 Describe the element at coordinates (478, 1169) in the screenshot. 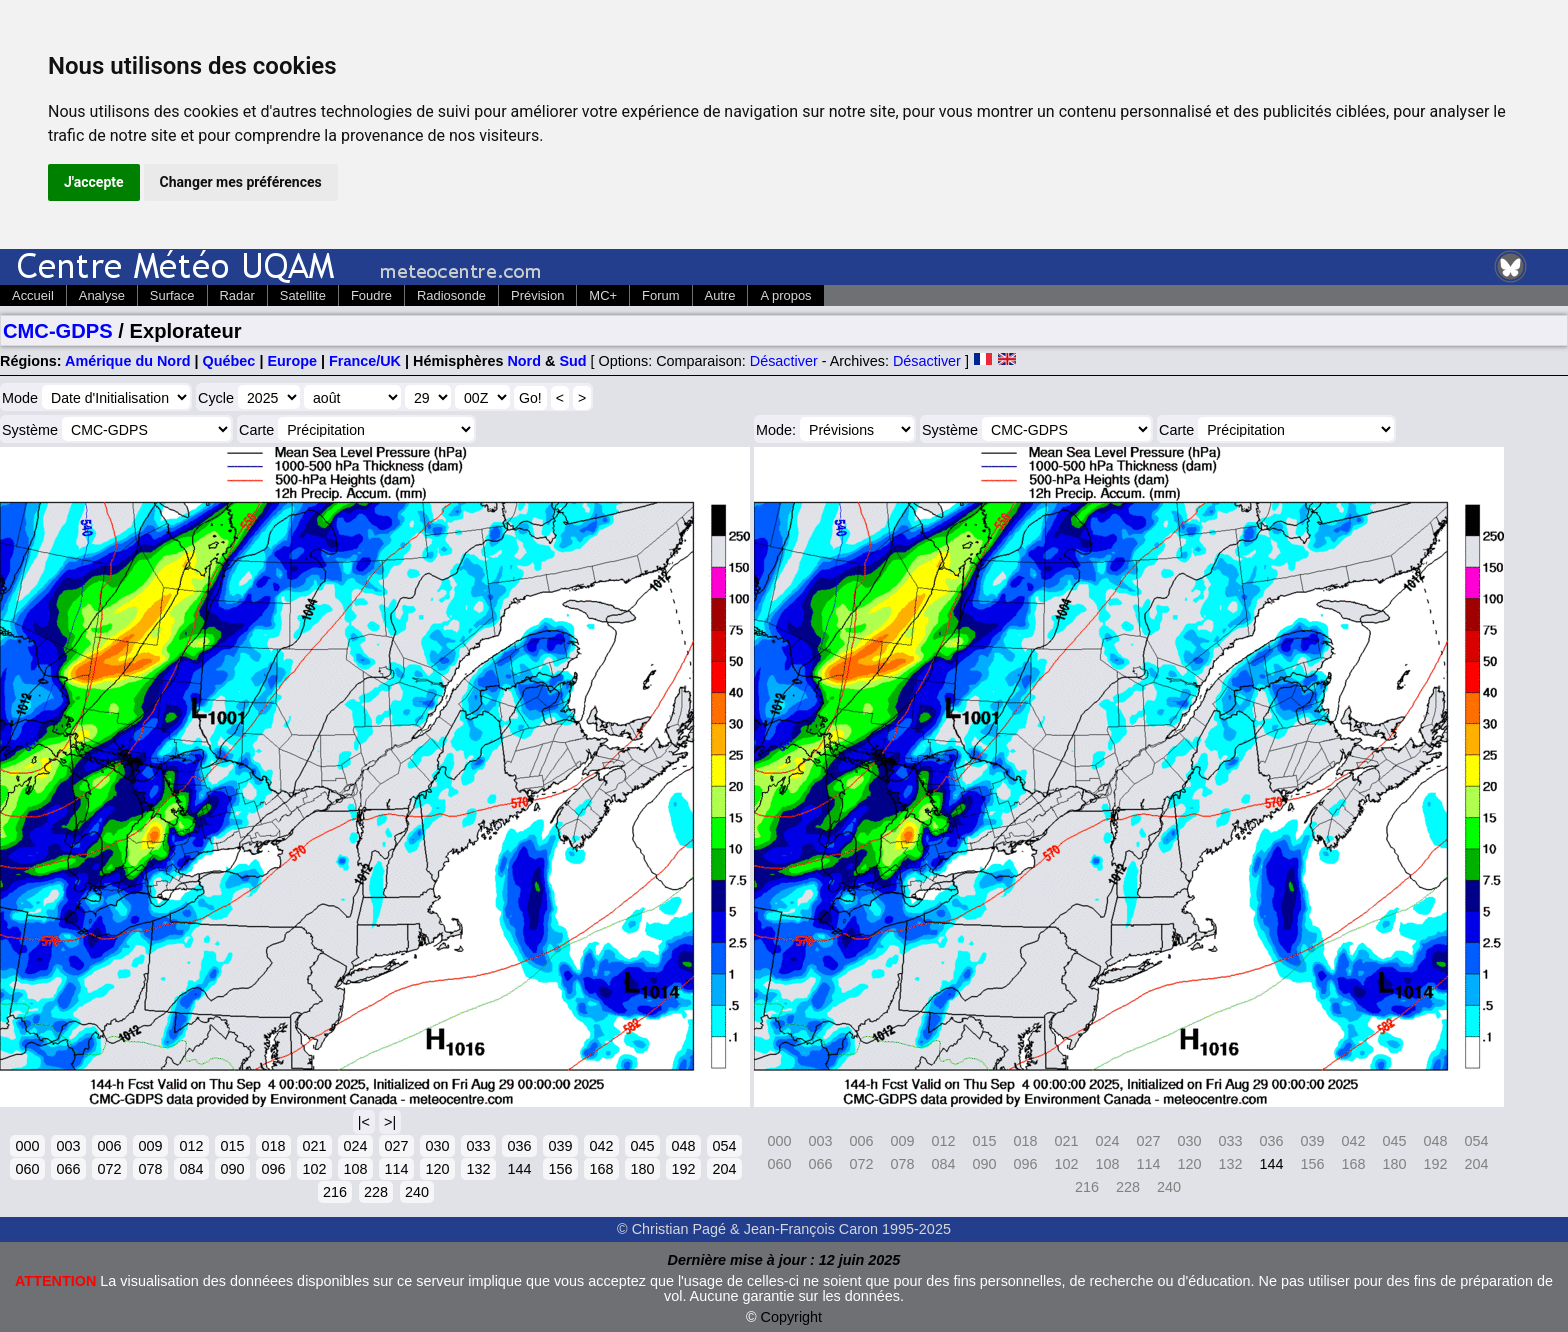

I see `132` at that location.